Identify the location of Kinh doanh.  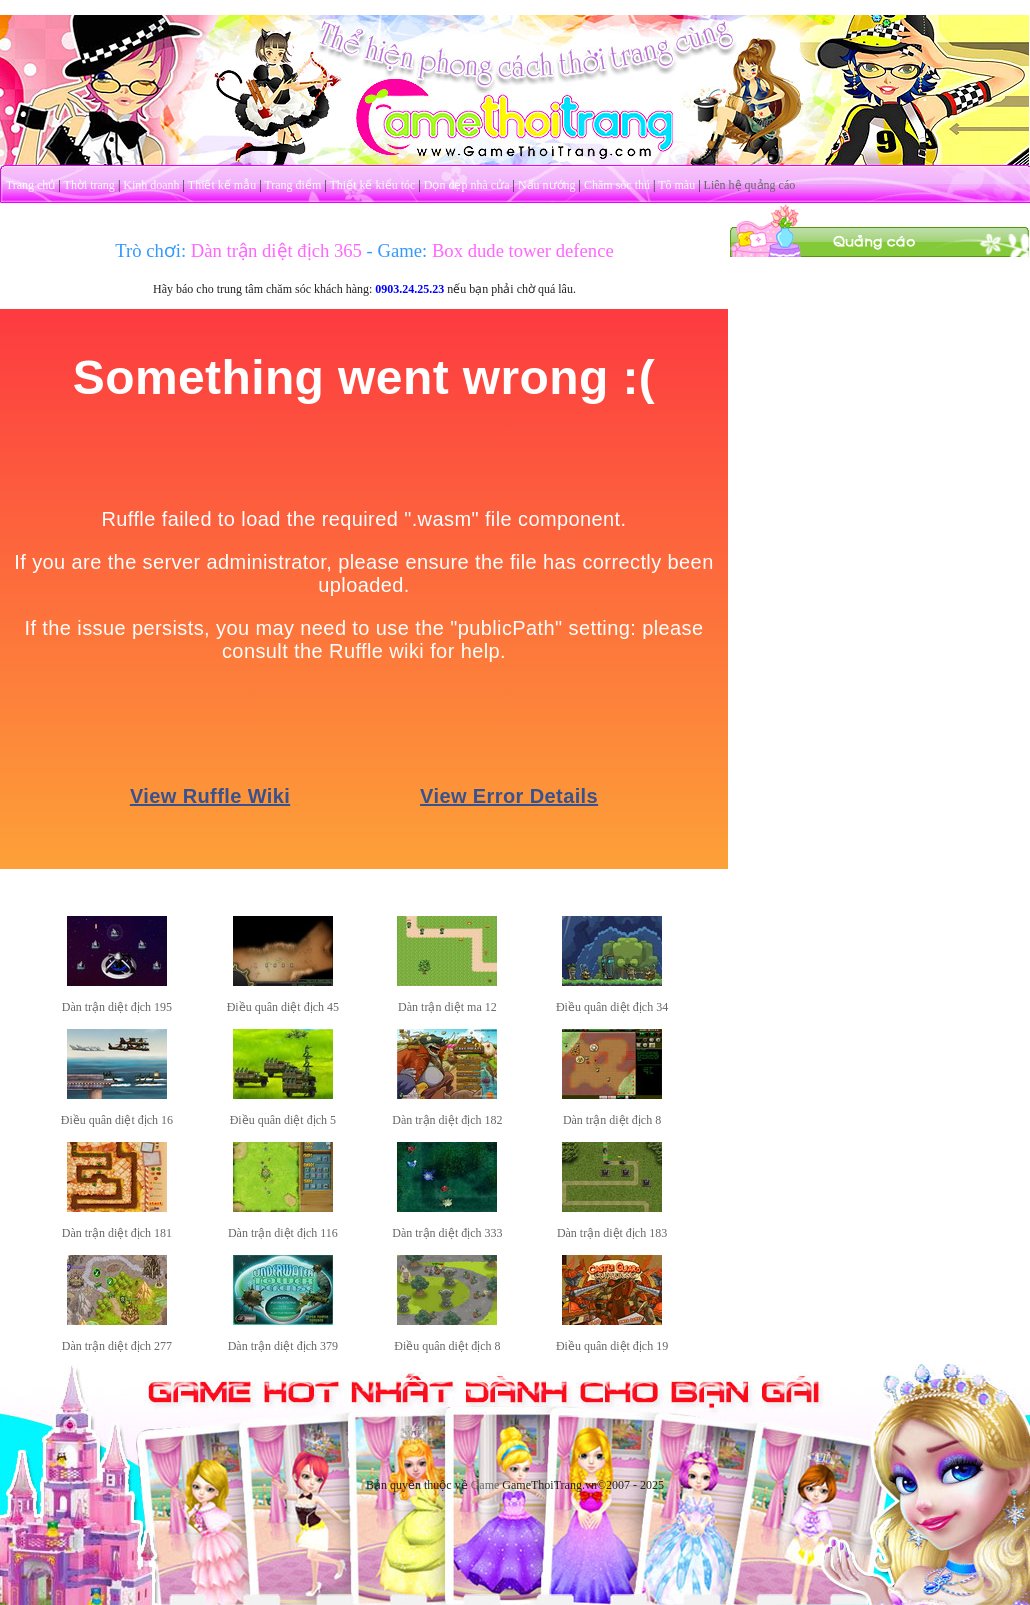
(151, 185).